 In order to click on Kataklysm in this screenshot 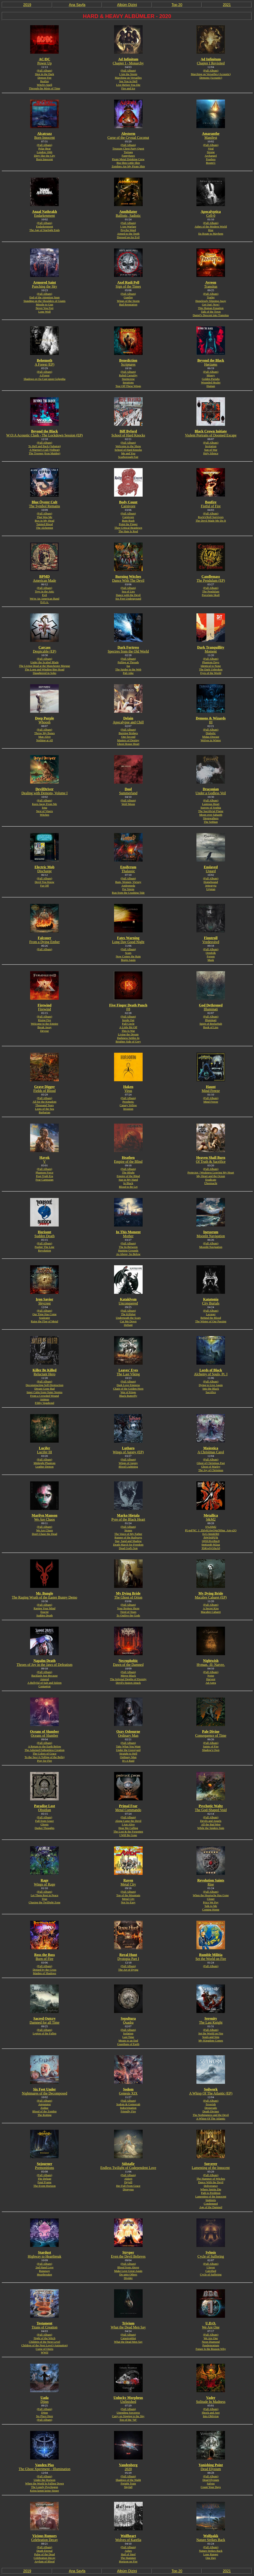, I will do `click(128, 1299)`.